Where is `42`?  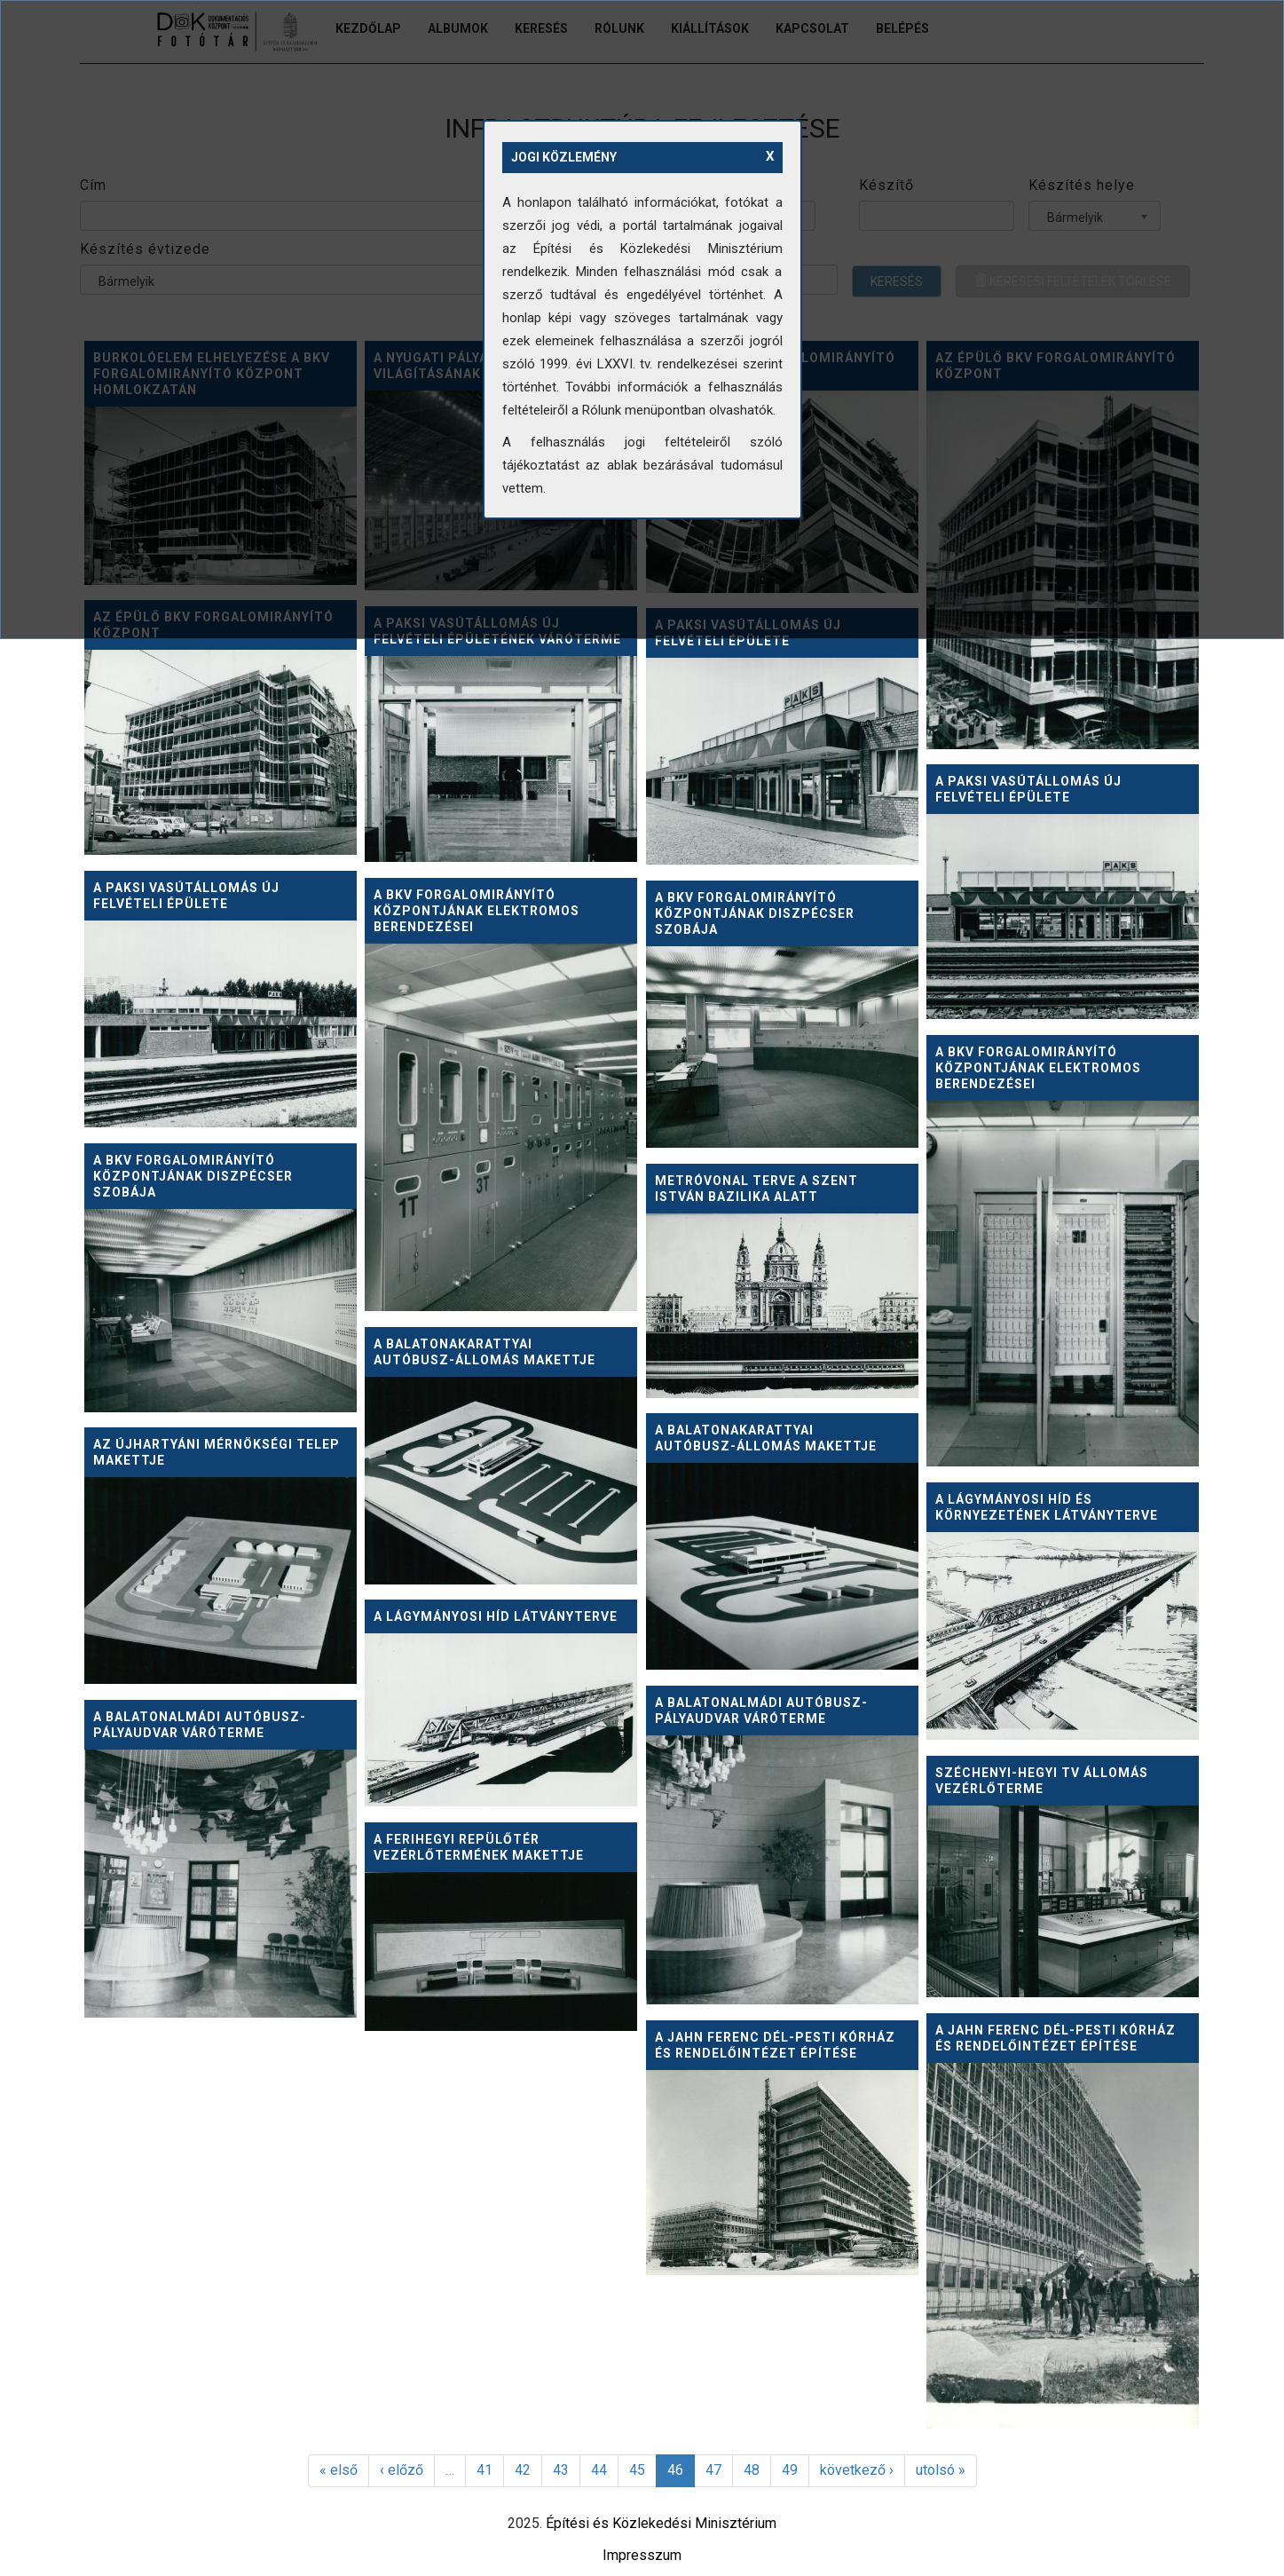
42 is located at coordinates (523, 2469).